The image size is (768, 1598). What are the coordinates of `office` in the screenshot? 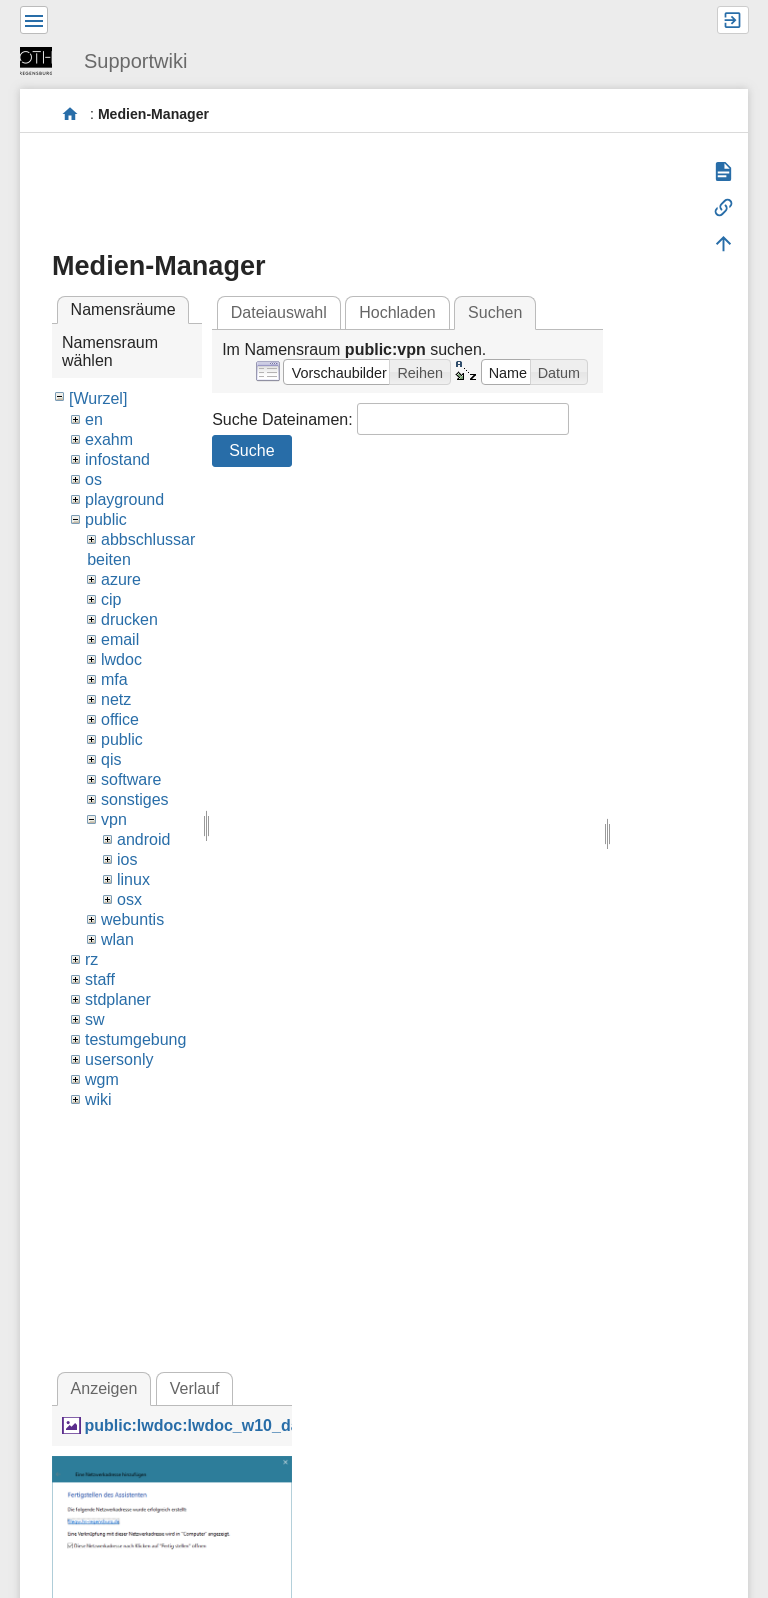 It's located at (120, 719).